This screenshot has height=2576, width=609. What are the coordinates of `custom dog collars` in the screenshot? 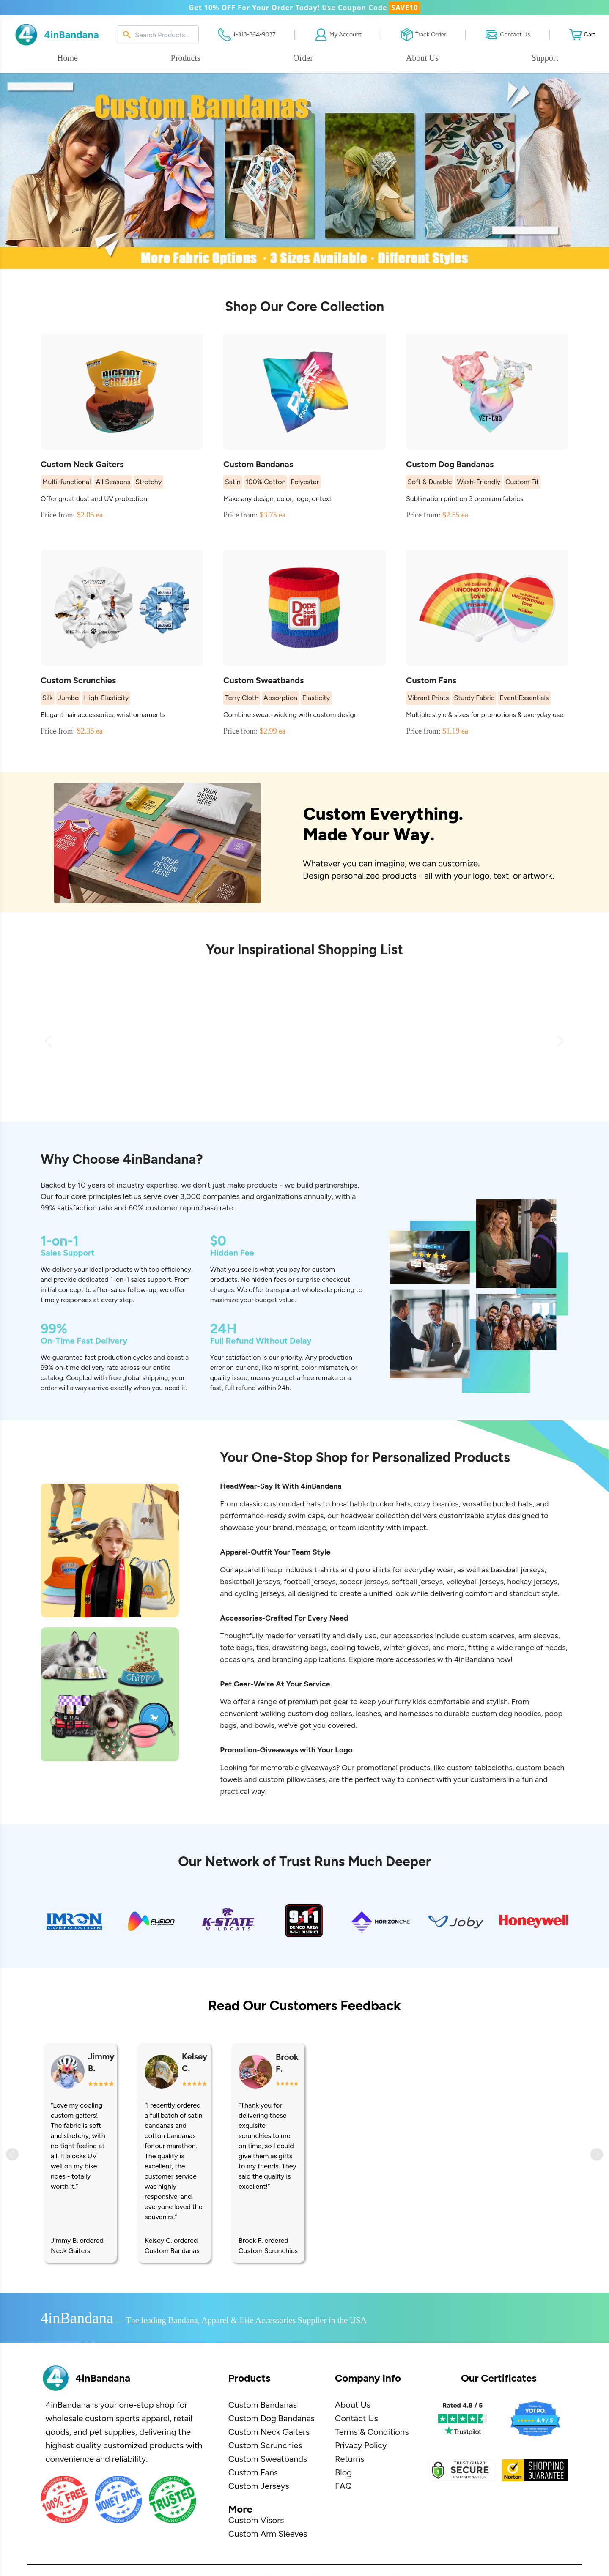 It's located at (320, 1759).